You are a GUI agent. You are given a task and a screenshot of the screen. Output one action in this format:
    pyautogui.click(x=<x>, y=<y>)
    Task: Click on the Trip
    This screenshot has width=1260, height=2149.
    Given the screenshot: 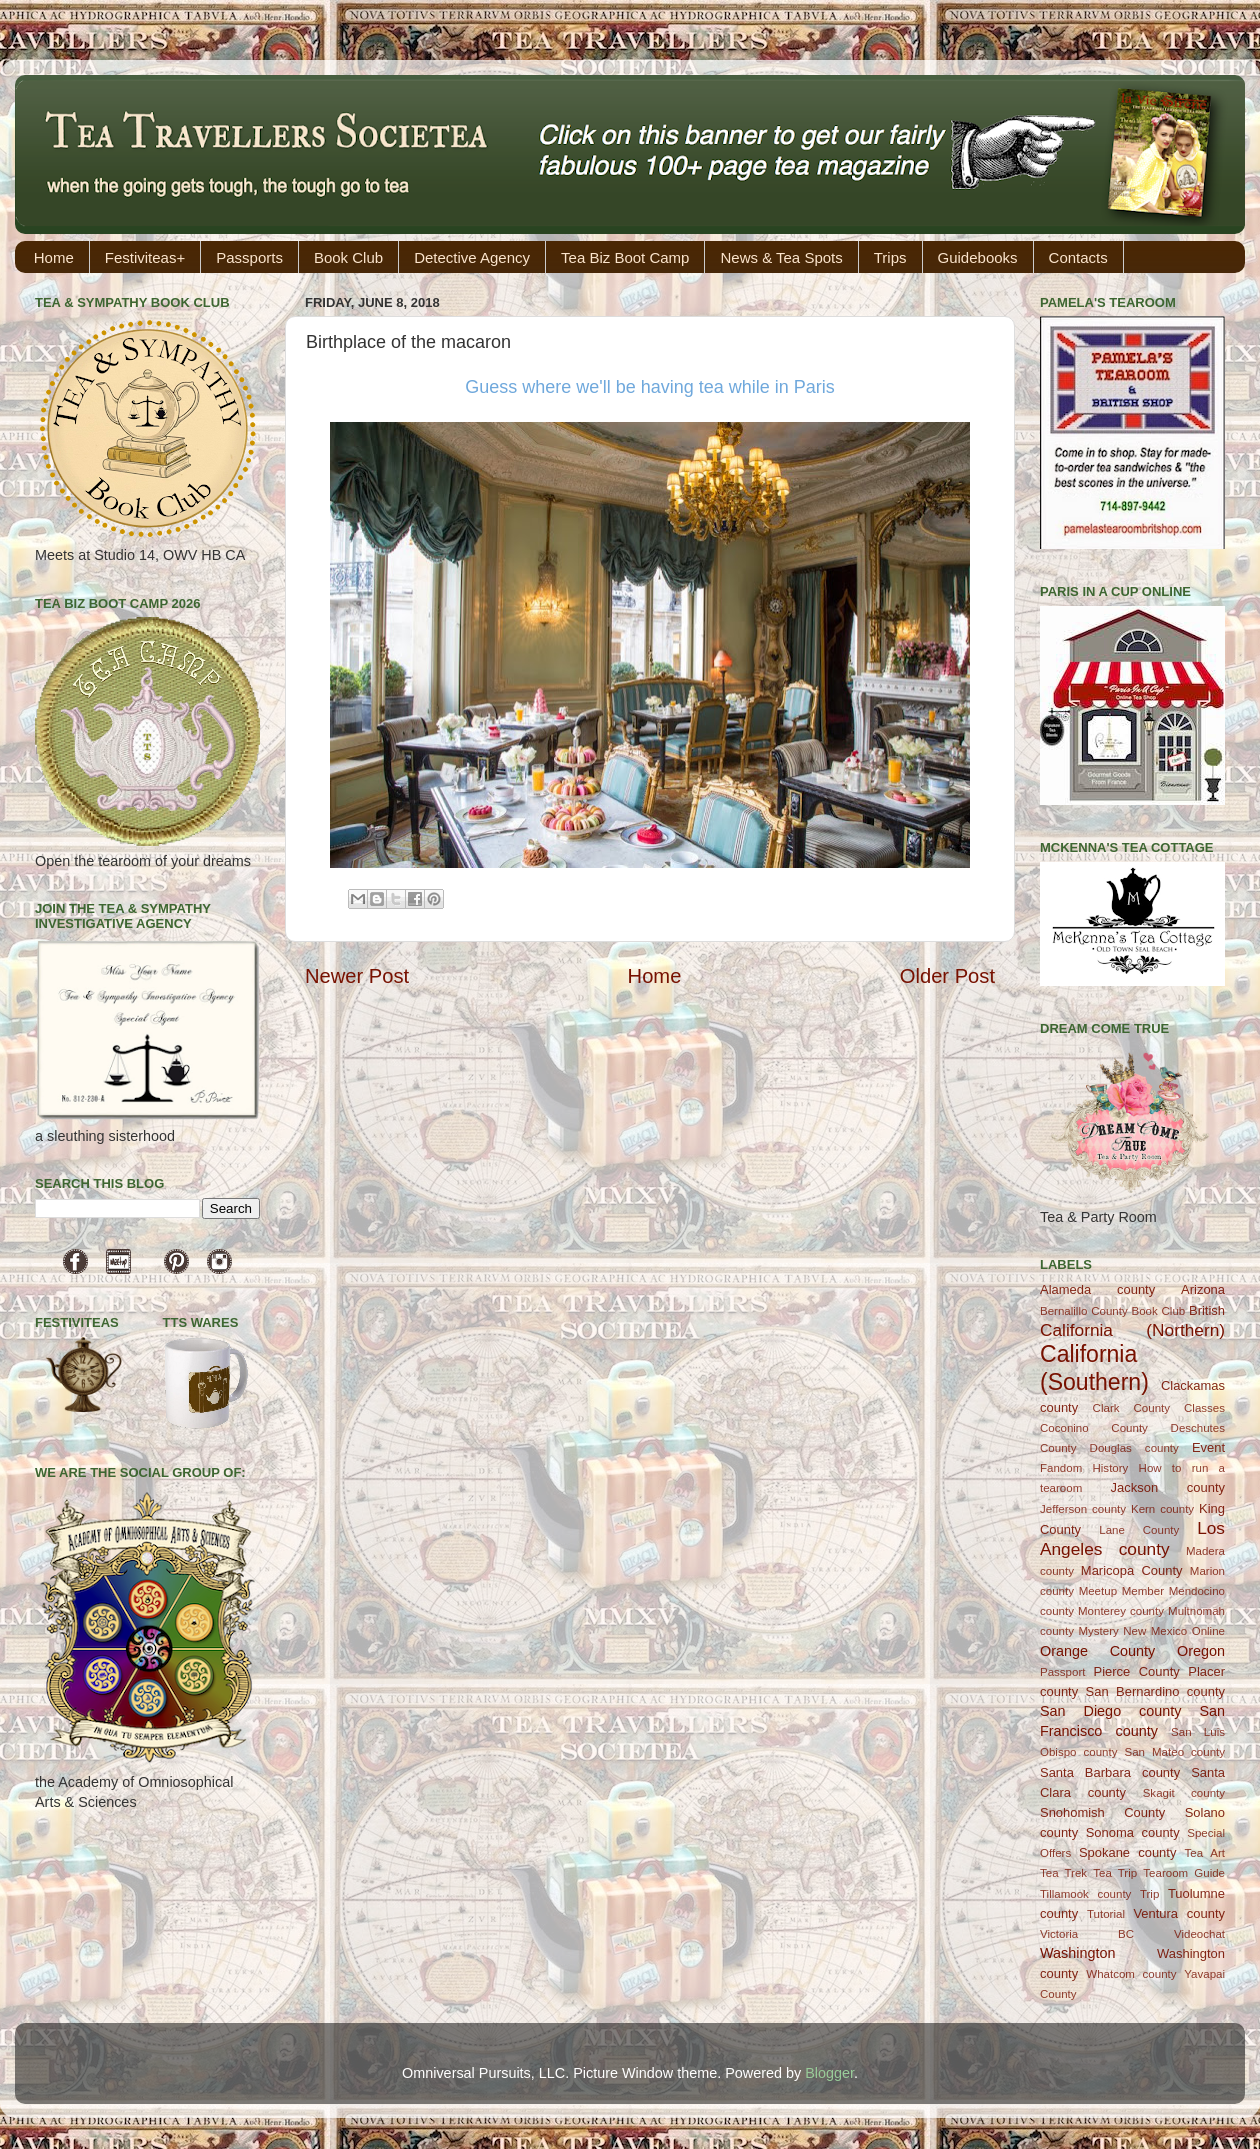 What is the action you would take?
    pyautogui.click(x=1149, y=1894)
    